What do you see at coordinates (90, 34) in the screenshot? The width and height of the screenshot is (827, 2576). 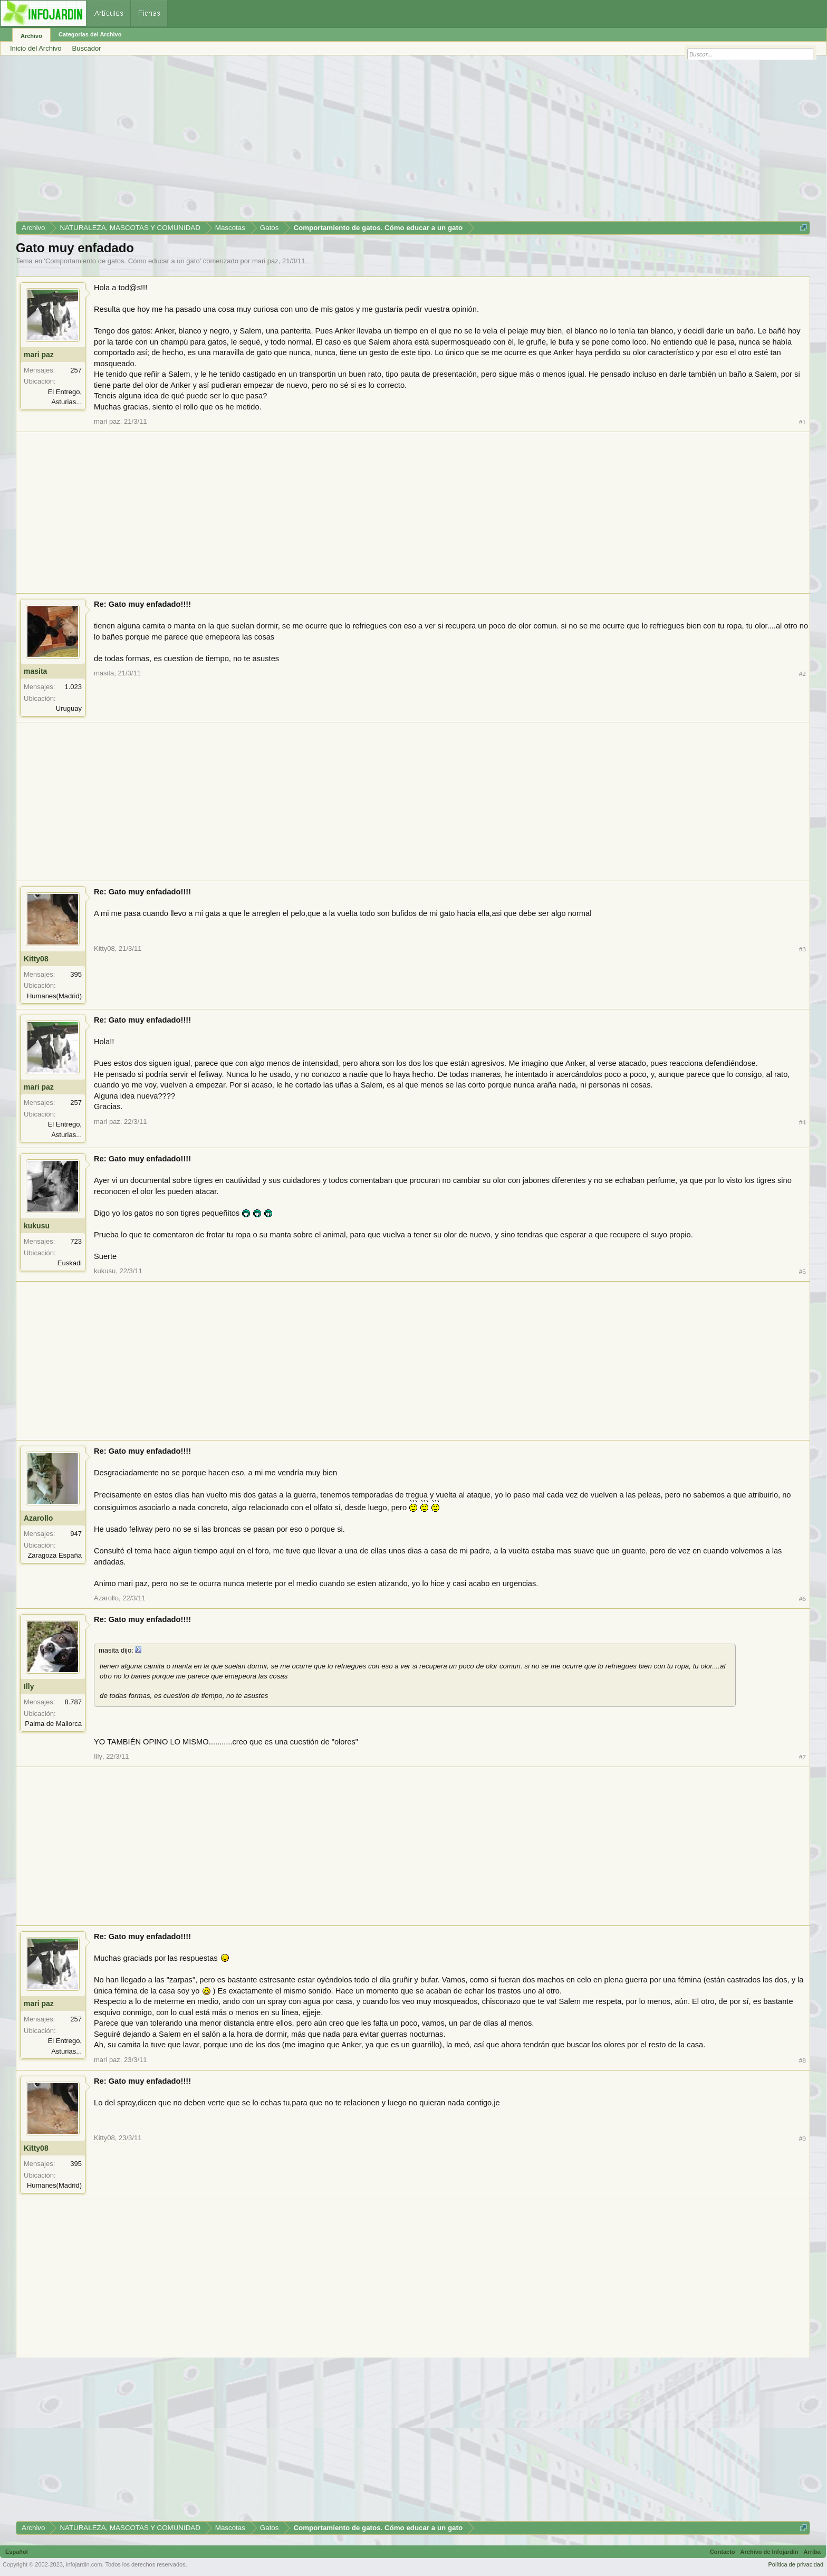 I see `Categorías del Archivo` at bounding box center [90, 34].